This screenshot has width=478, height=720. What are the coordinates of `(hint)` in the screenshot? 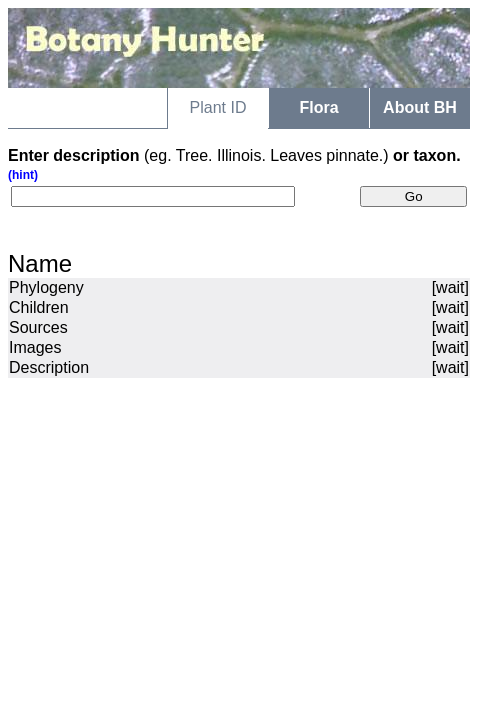 It's located at (23, 175).